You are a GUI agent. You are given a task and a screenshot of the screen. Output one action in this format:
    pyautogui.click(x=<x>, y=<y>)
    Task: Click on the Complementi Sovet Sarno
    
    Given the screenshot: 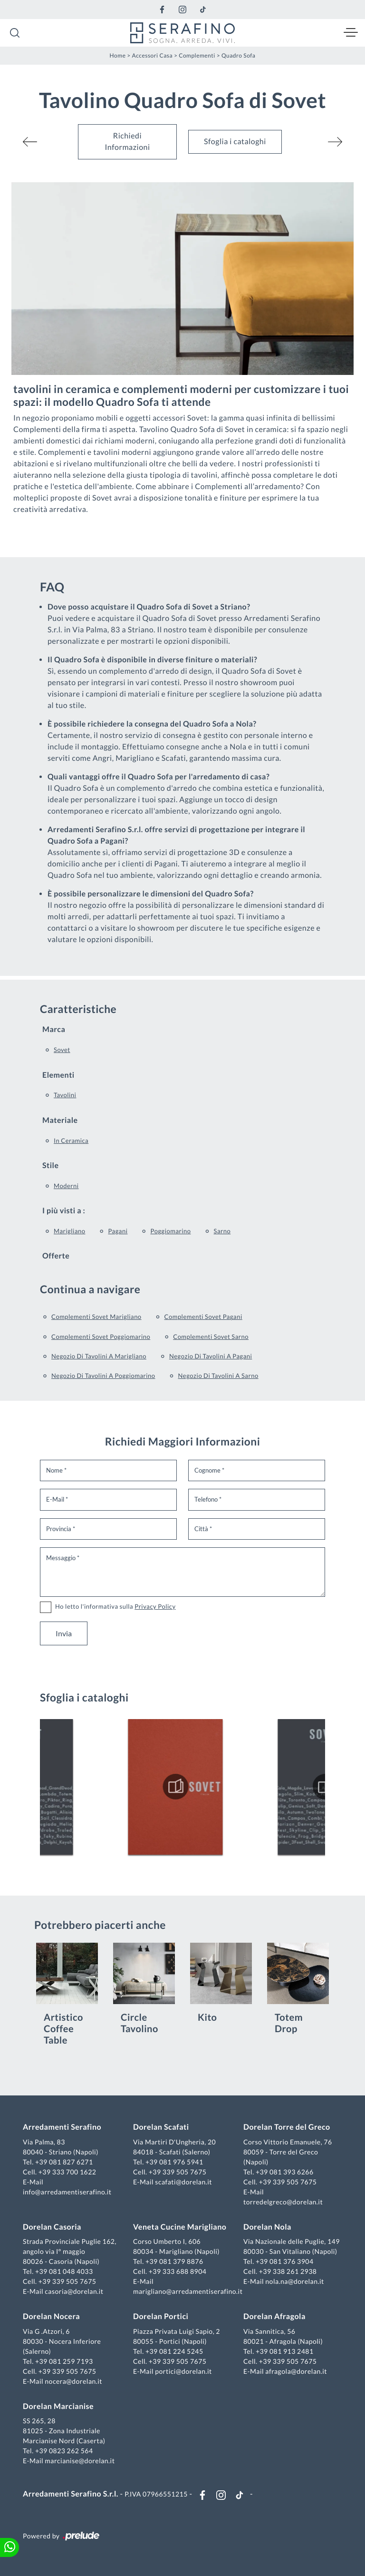 What is the action you would take?
    pyautogui.click(x=211, y=1336)
    